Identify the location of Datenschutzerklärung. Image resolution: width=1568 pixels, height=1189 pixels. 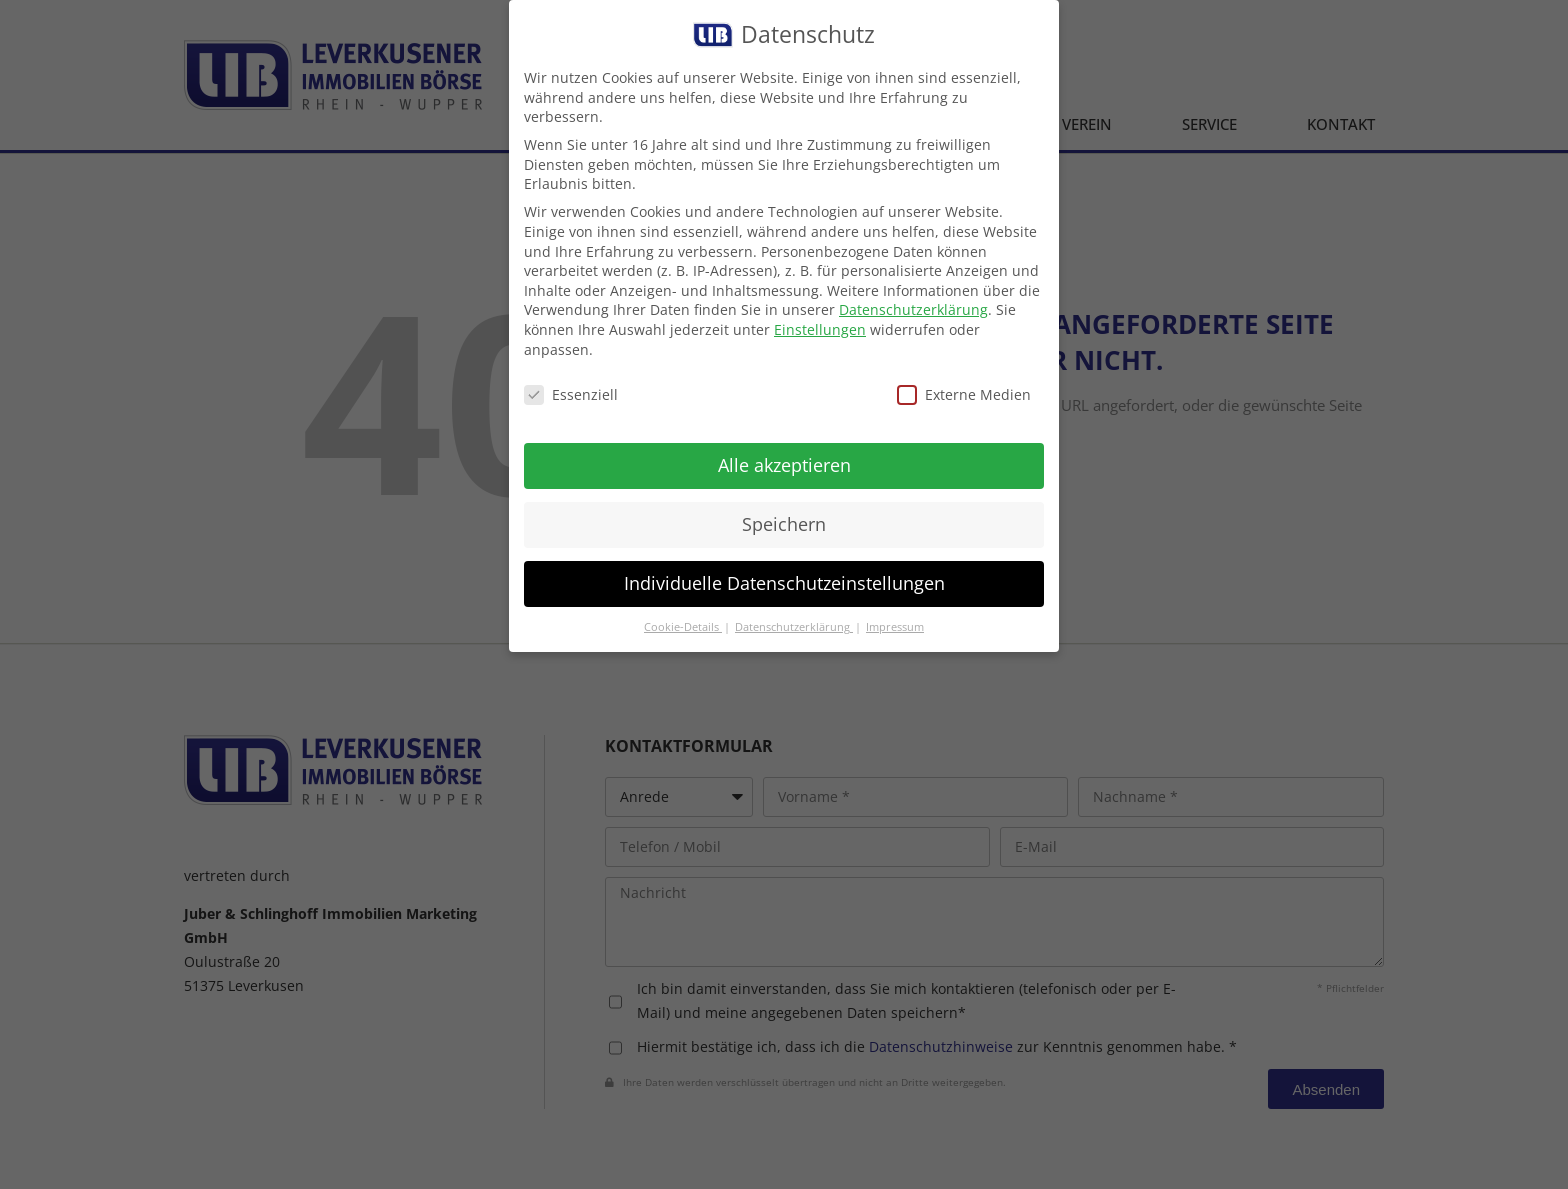
(913, 309).